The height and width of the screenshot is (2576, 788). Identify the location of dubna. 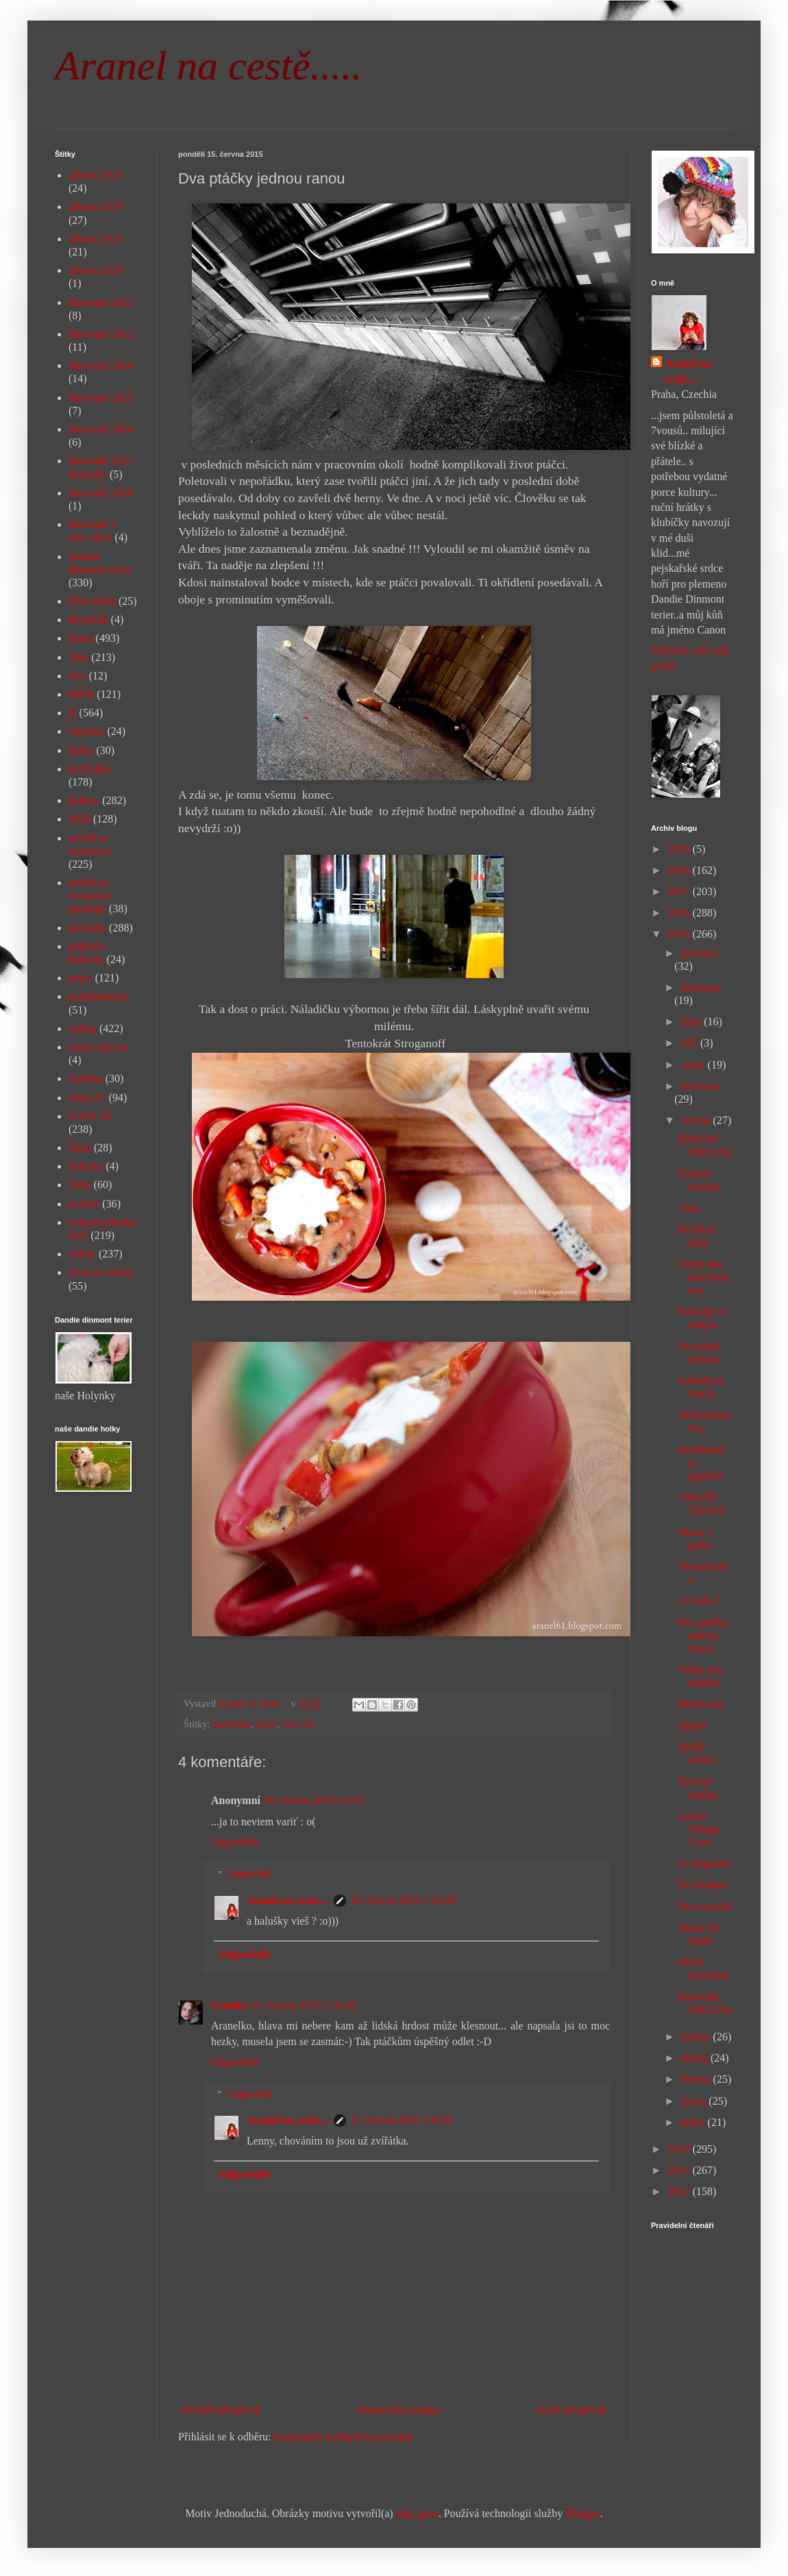
(696, 2058).